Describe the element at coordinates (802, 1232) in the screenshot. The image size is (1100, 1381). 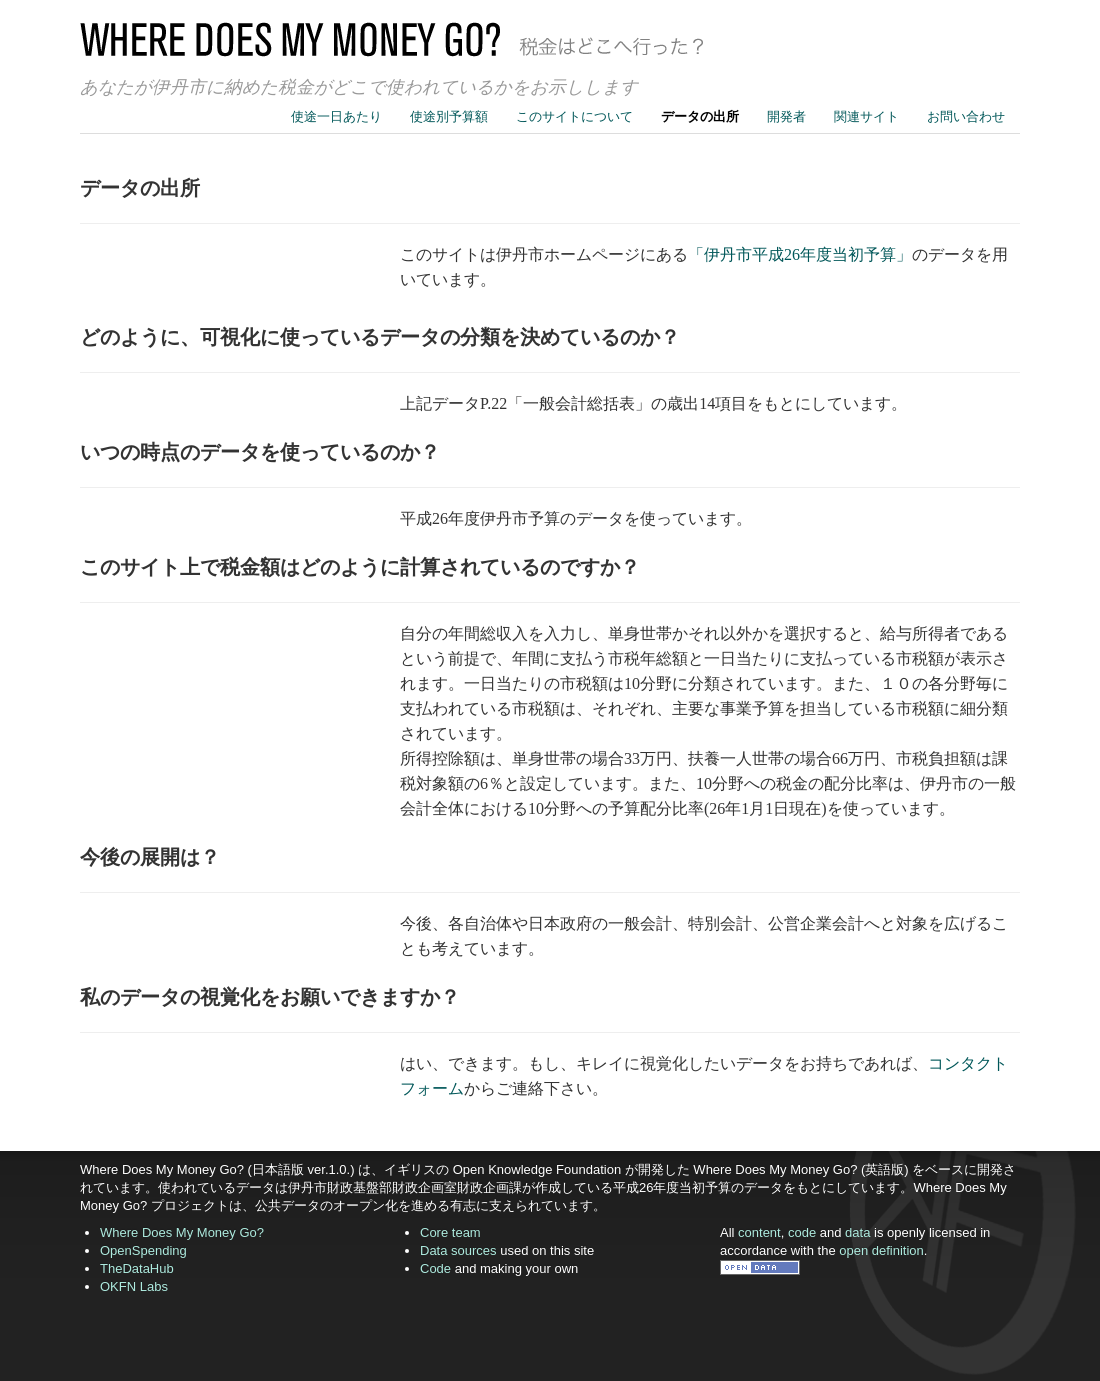
I see `code` at that location.